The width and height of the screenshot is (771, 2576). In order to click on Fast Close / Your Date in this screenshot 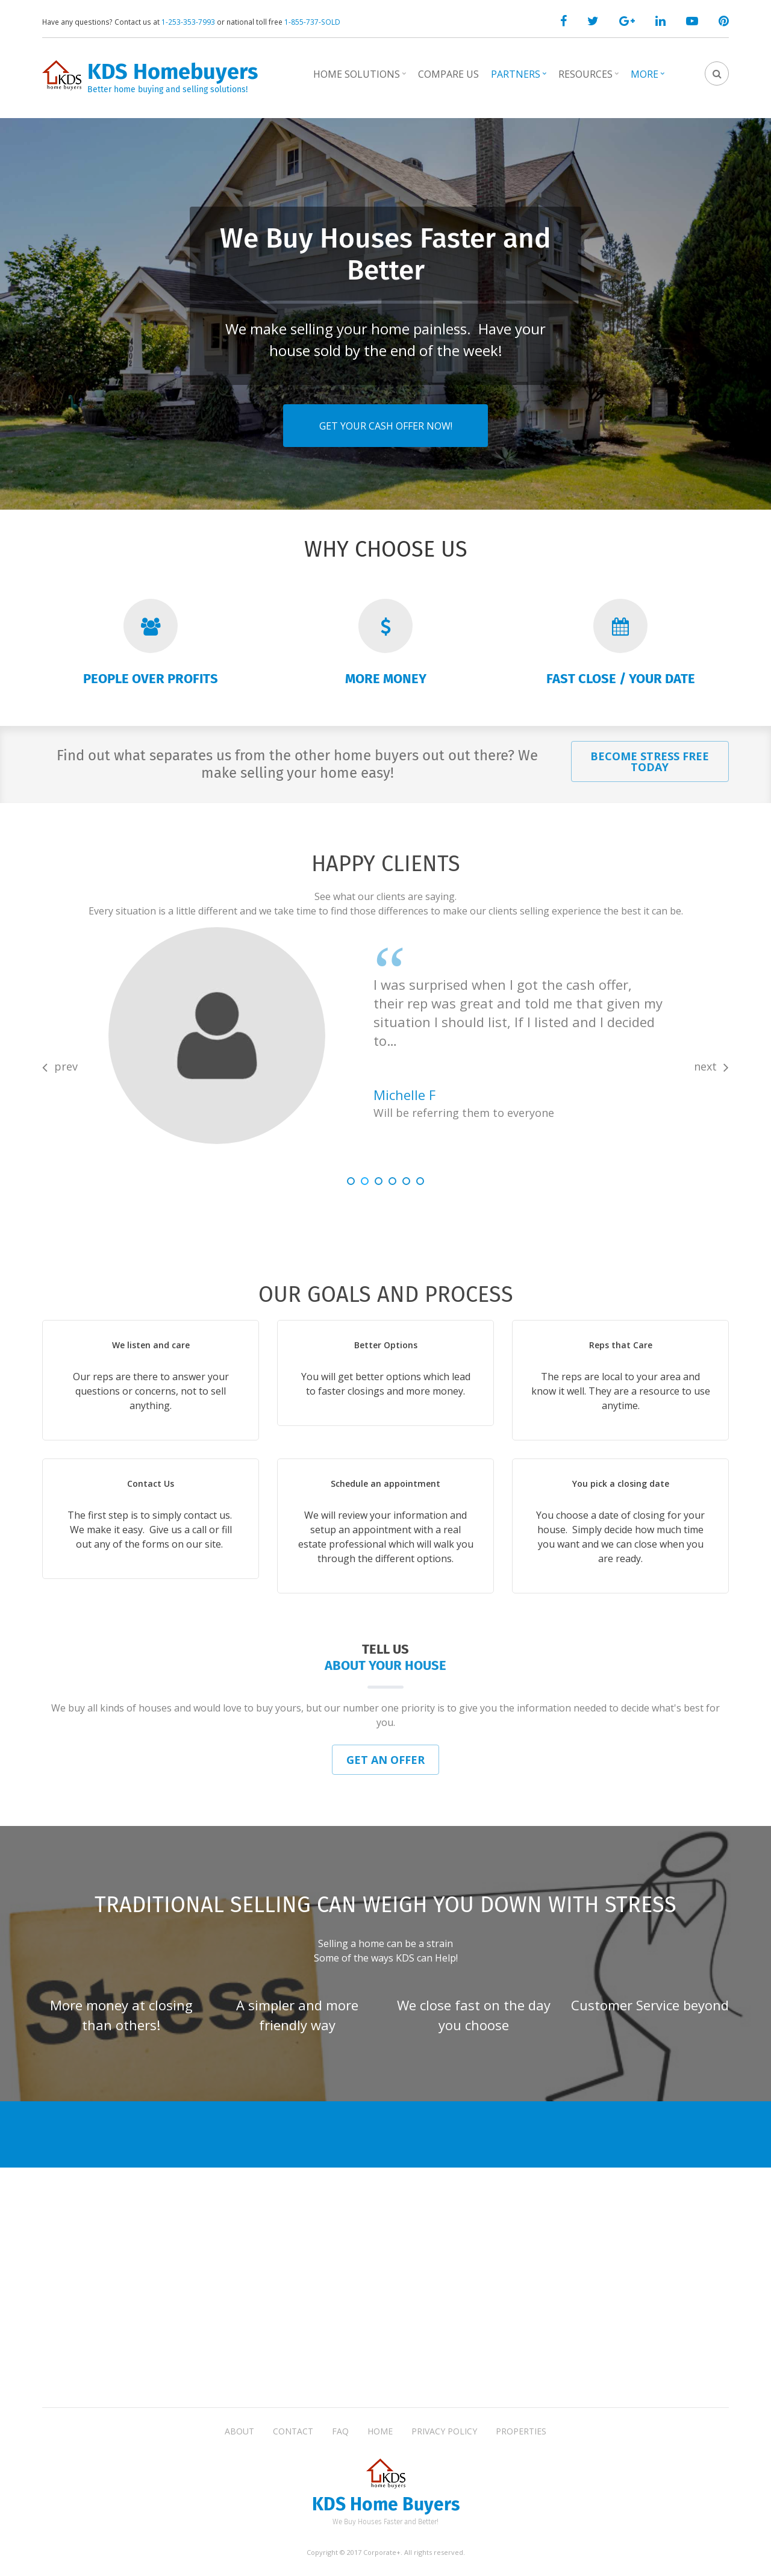, I will do `click(620, 679)`.